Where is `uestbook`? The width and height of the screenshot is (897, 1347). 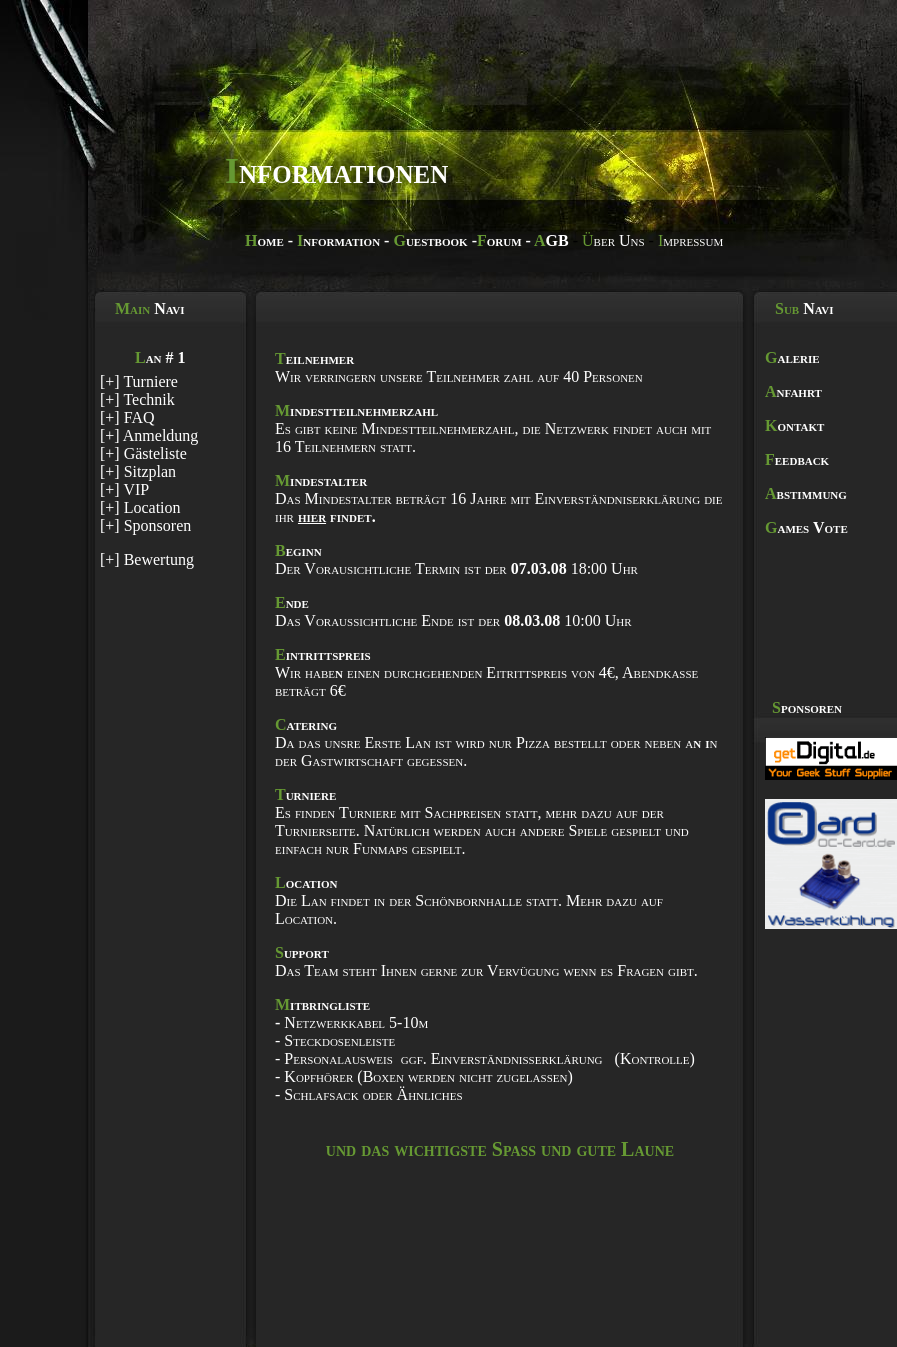 uestbook is located at coordinates (430, 240).